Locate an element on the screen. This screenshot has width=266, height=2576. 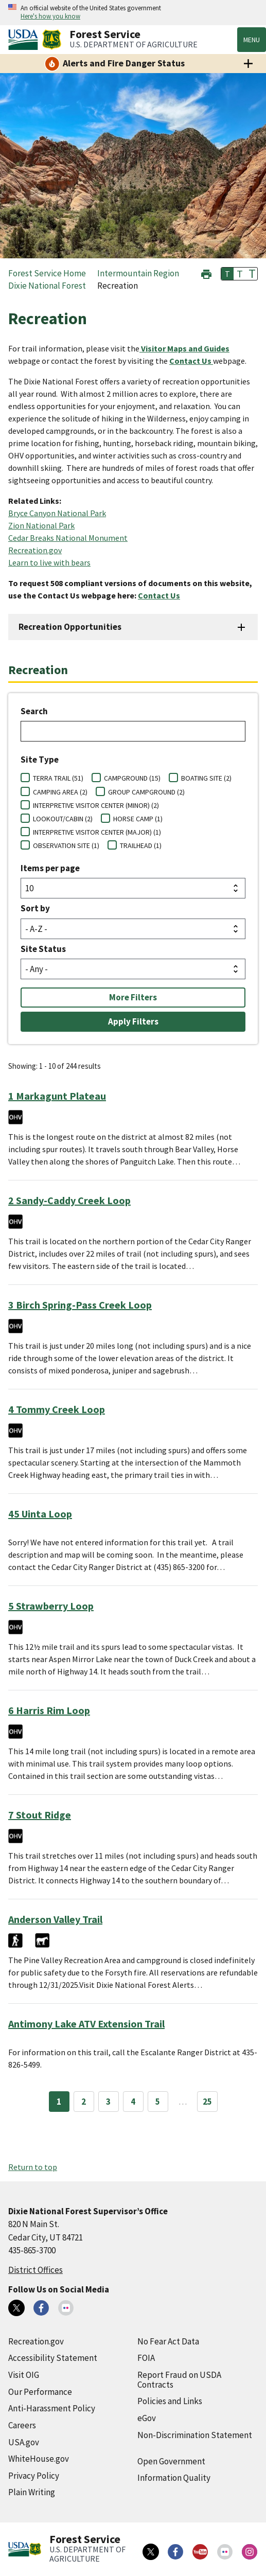
No Fear Act Data [No Fear Act Data (external link)] is located at coordinates (168, 2341).